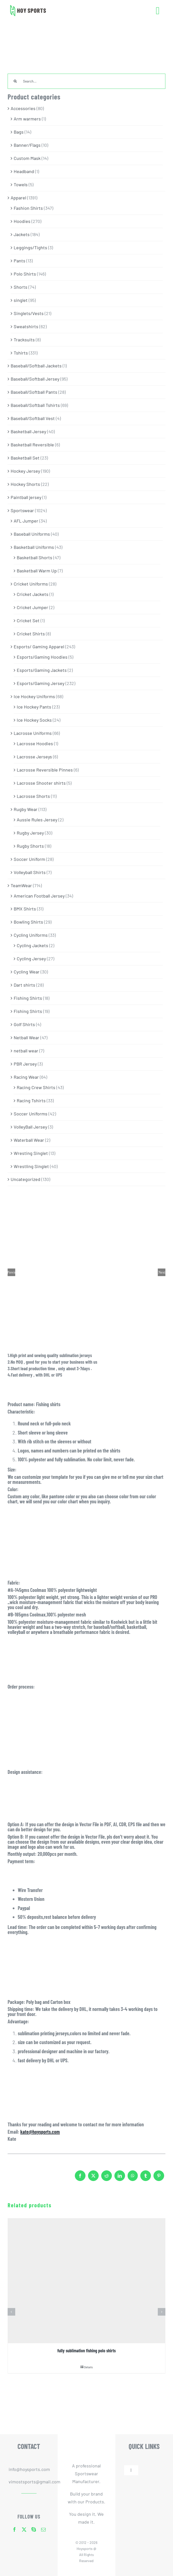 The image size is (173, 2576). Describe the element at coordinates (88, 2367) in the screenshot. I see `Details` at that location.